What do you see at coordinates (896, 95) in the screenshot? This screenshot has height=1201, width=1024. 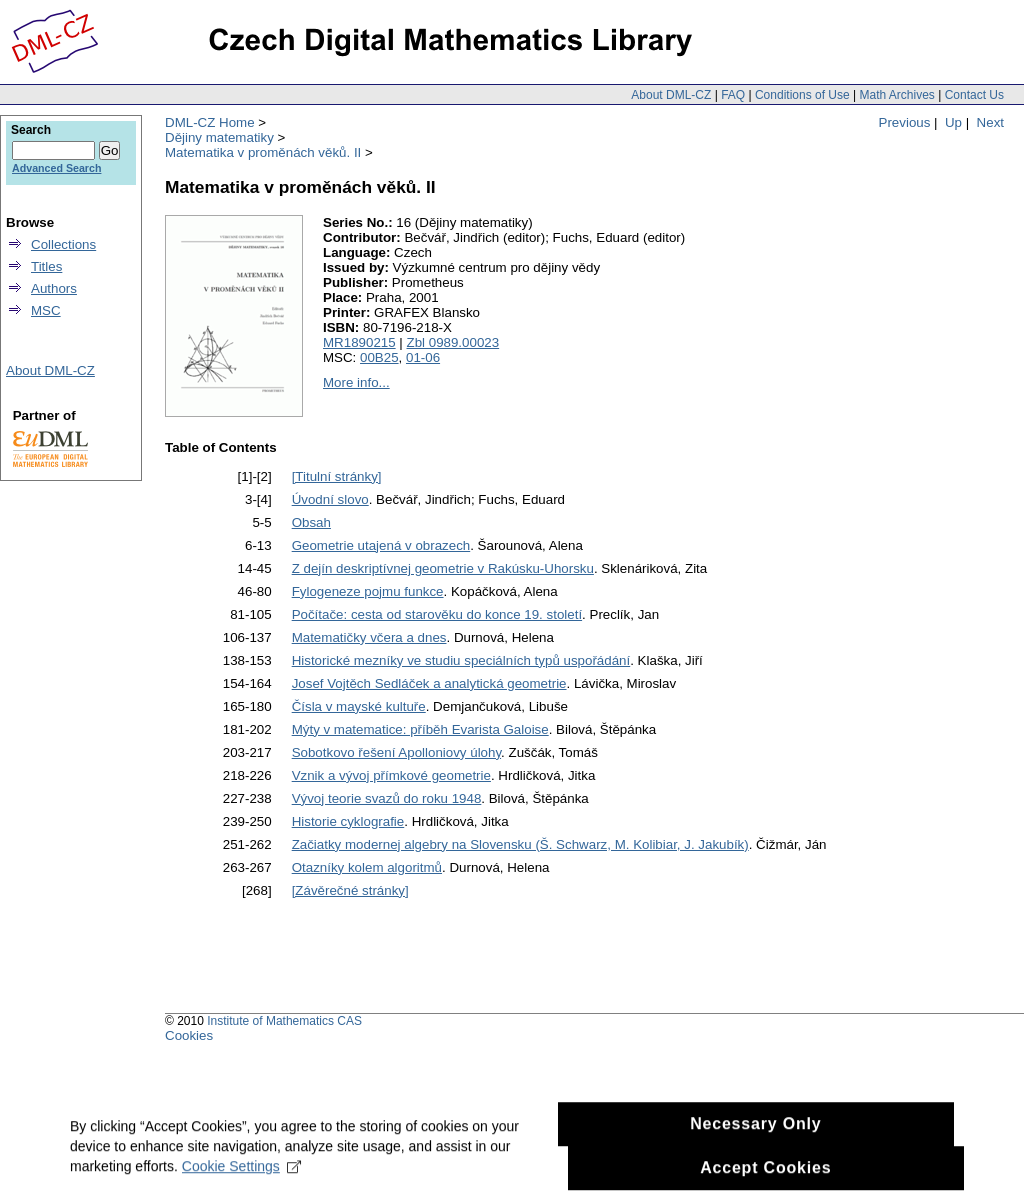 I see `Math Archives` at bounding box center [896, 95].